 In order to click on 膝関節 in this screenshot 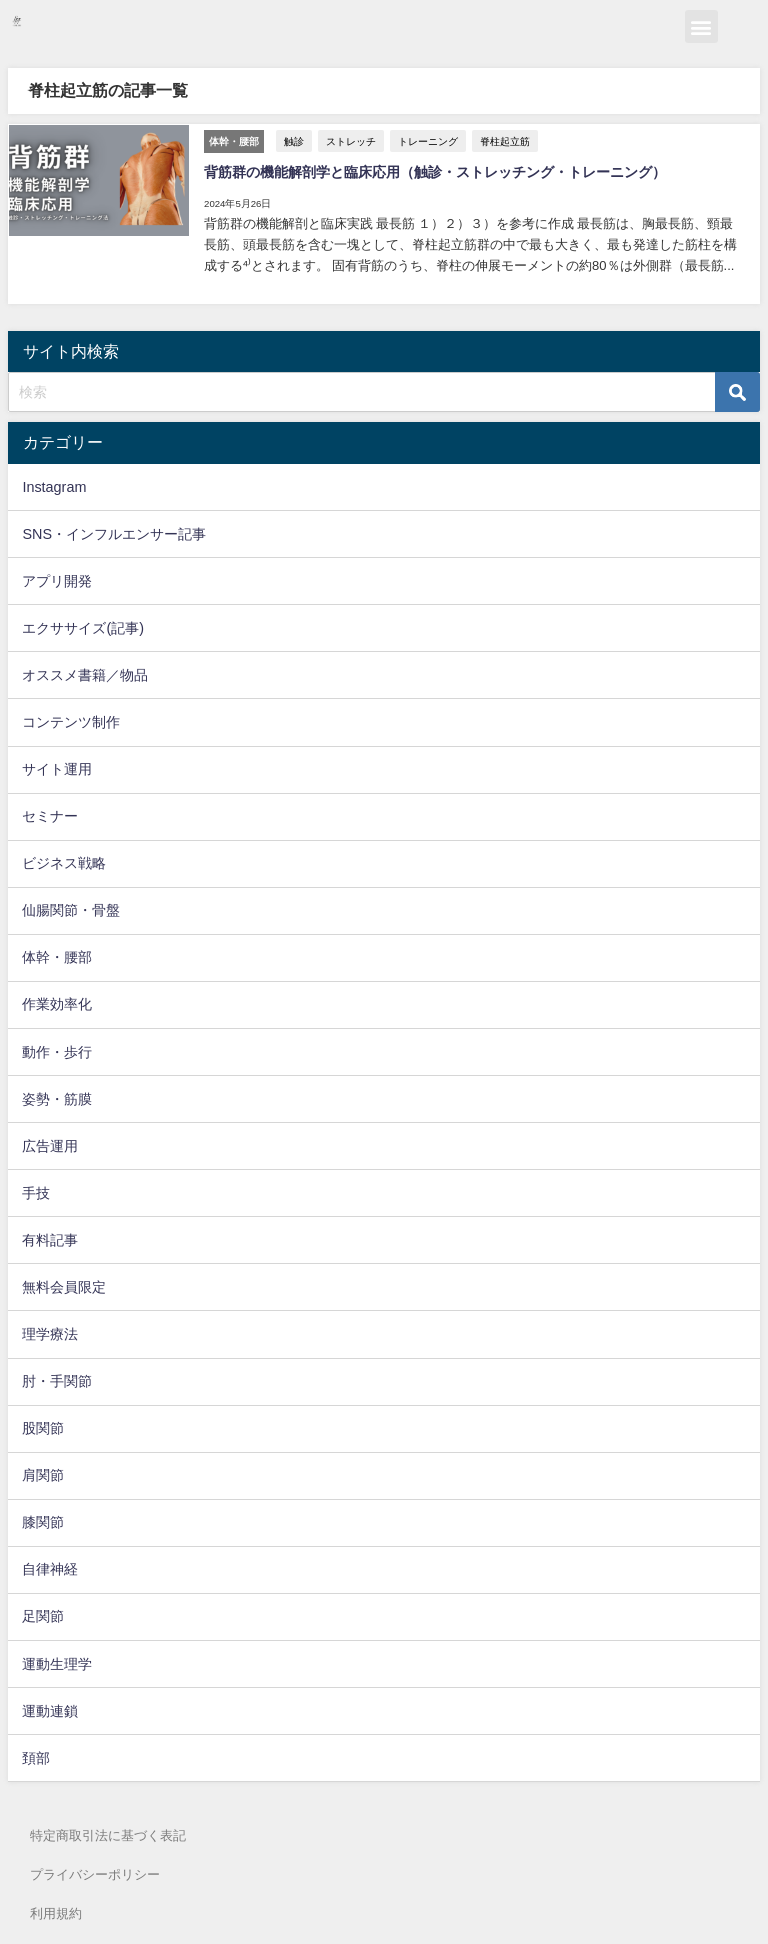, I will do `click(43, 1520)`.